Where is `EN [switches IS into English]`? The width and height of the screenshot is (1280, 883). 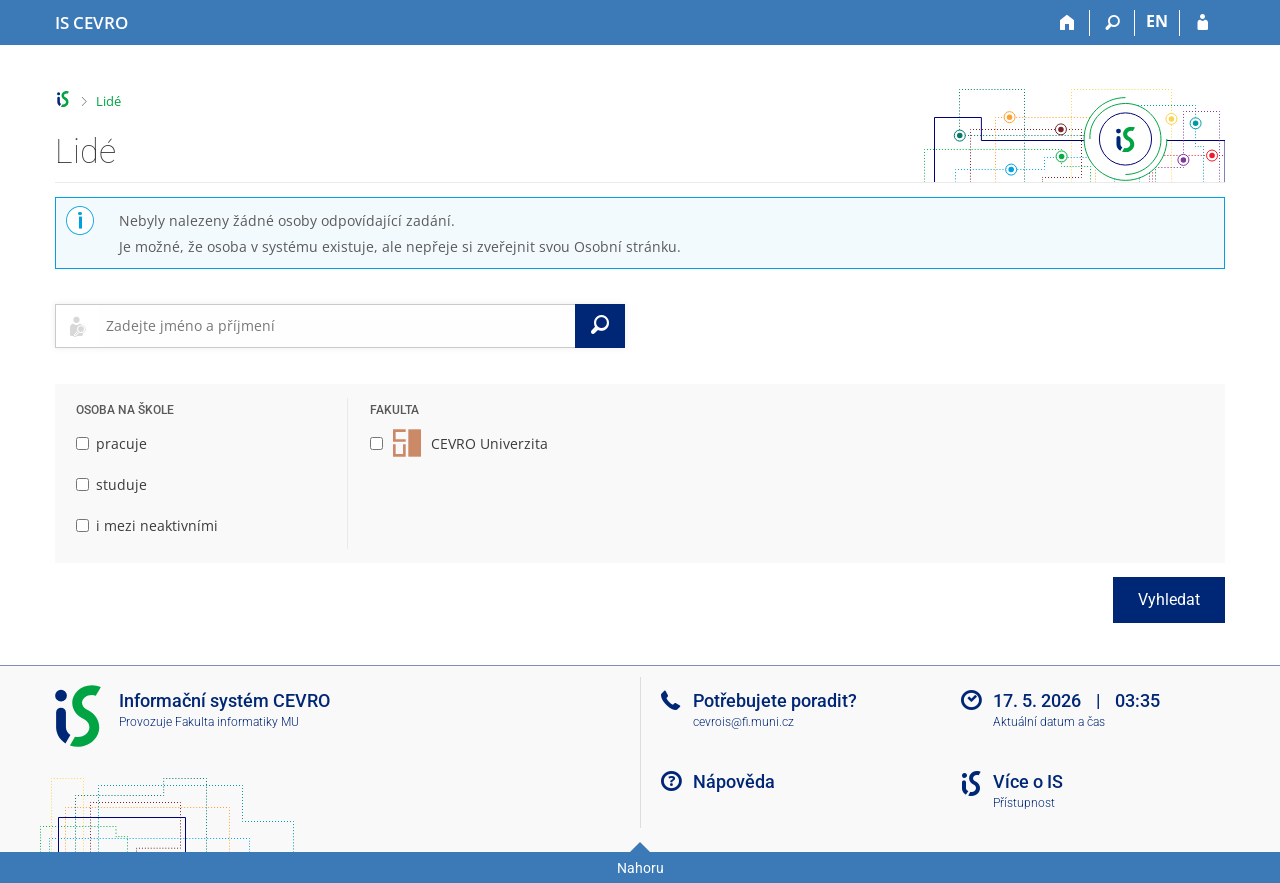 EN [switches IS into English] is located at coordinates (1157, 21).